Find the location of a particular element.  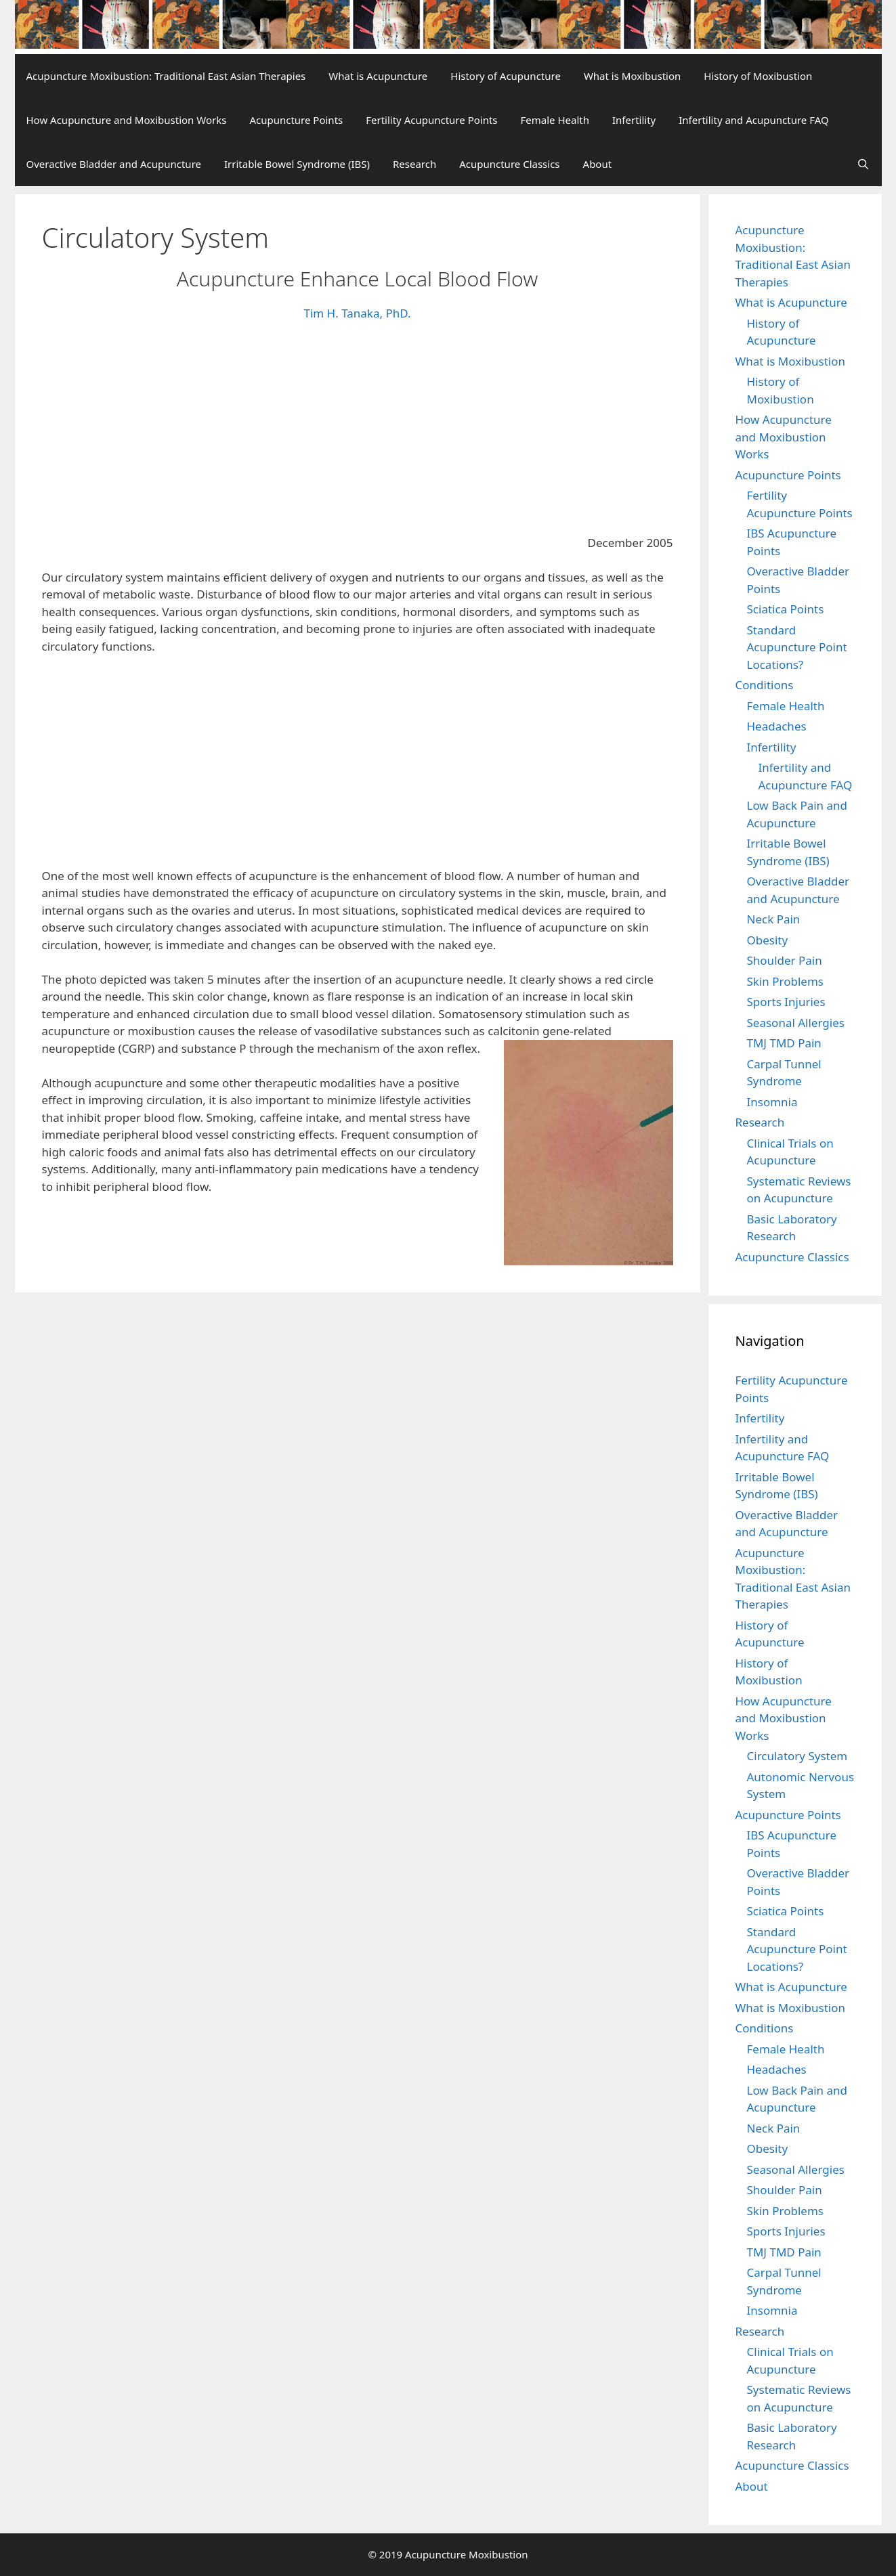

Acupuncture Points is located at coordinates (296, 120).